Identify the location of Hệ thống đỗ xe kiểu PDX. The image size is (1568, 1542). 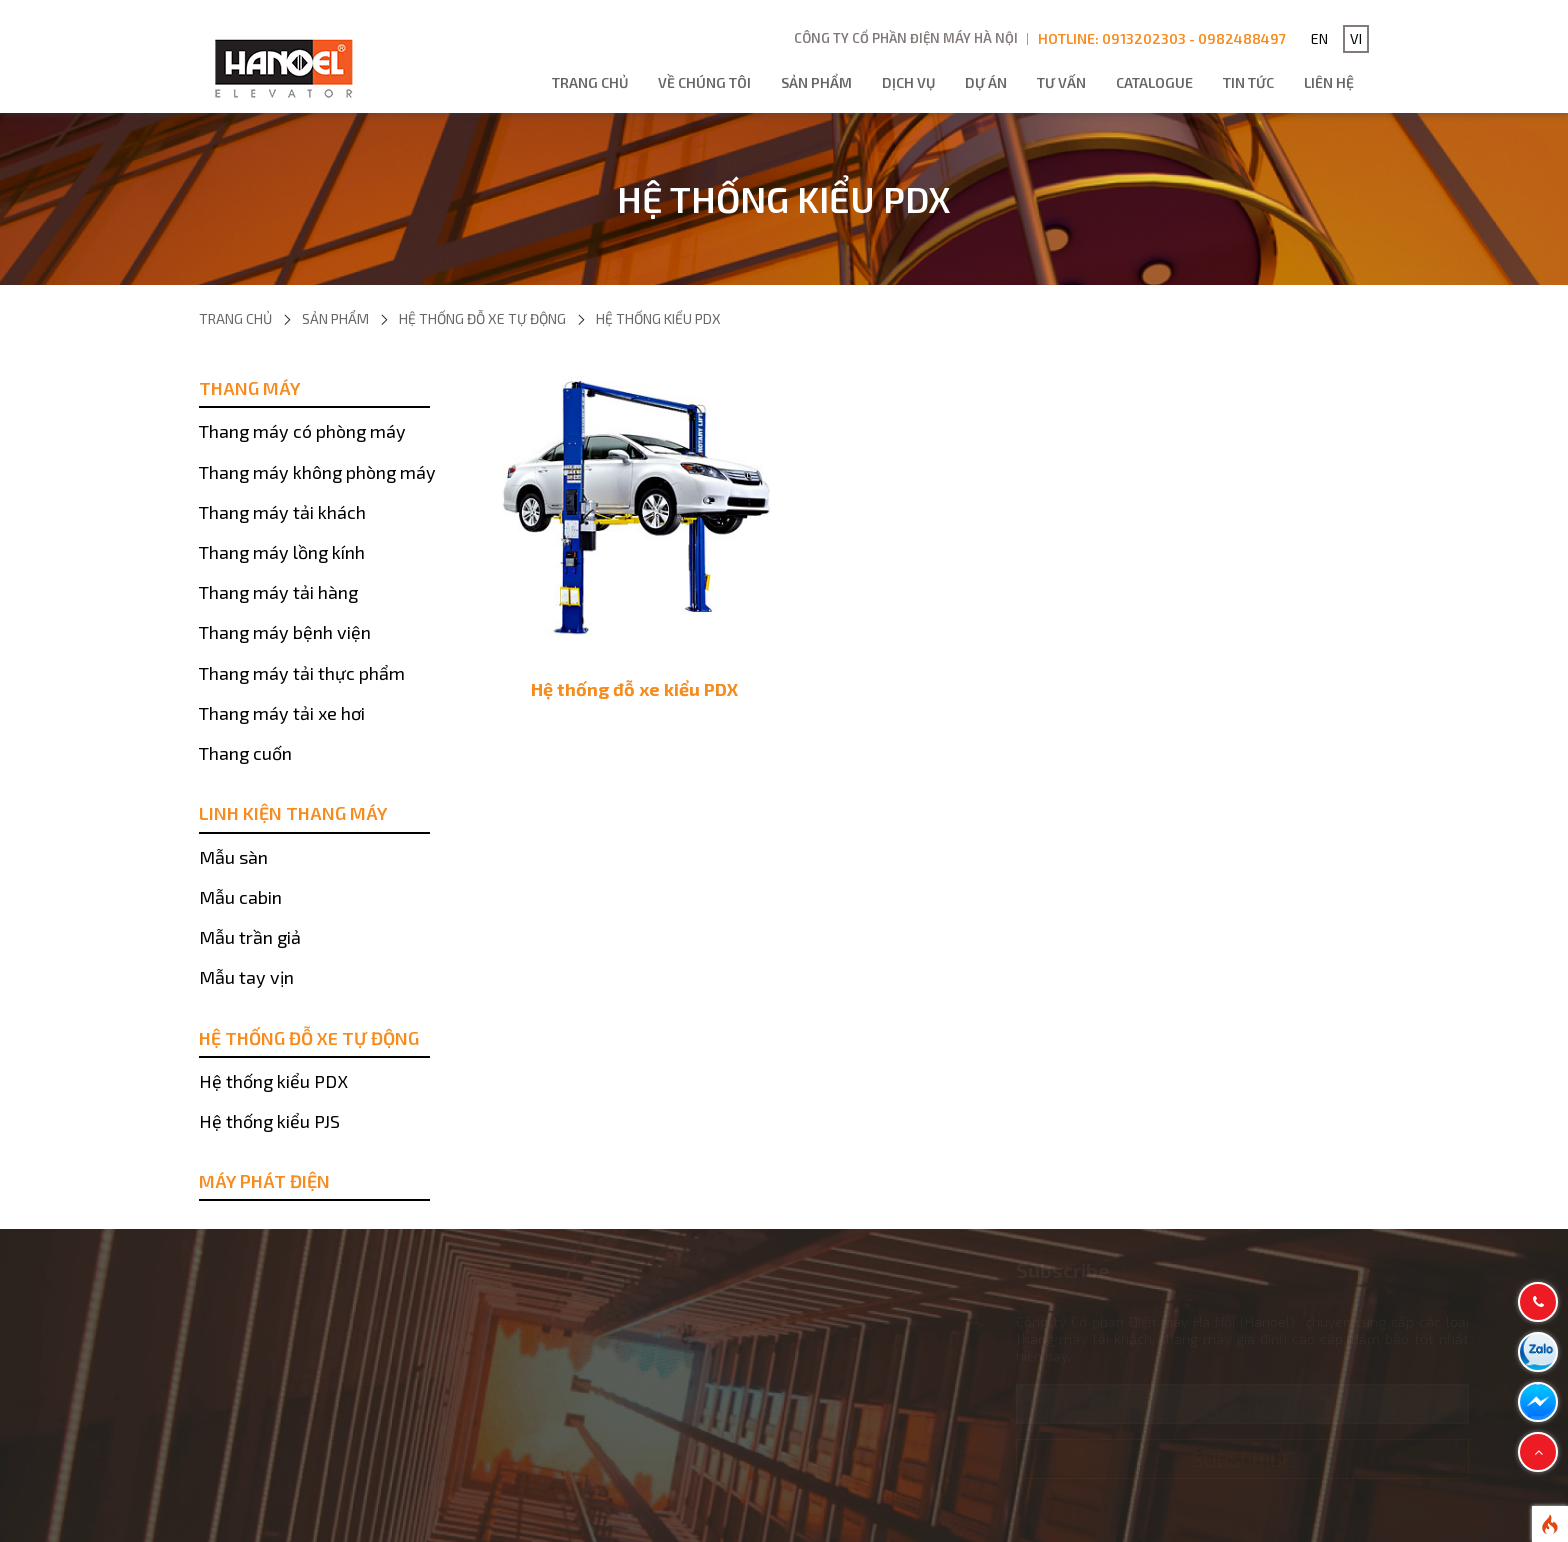
(634, 689).